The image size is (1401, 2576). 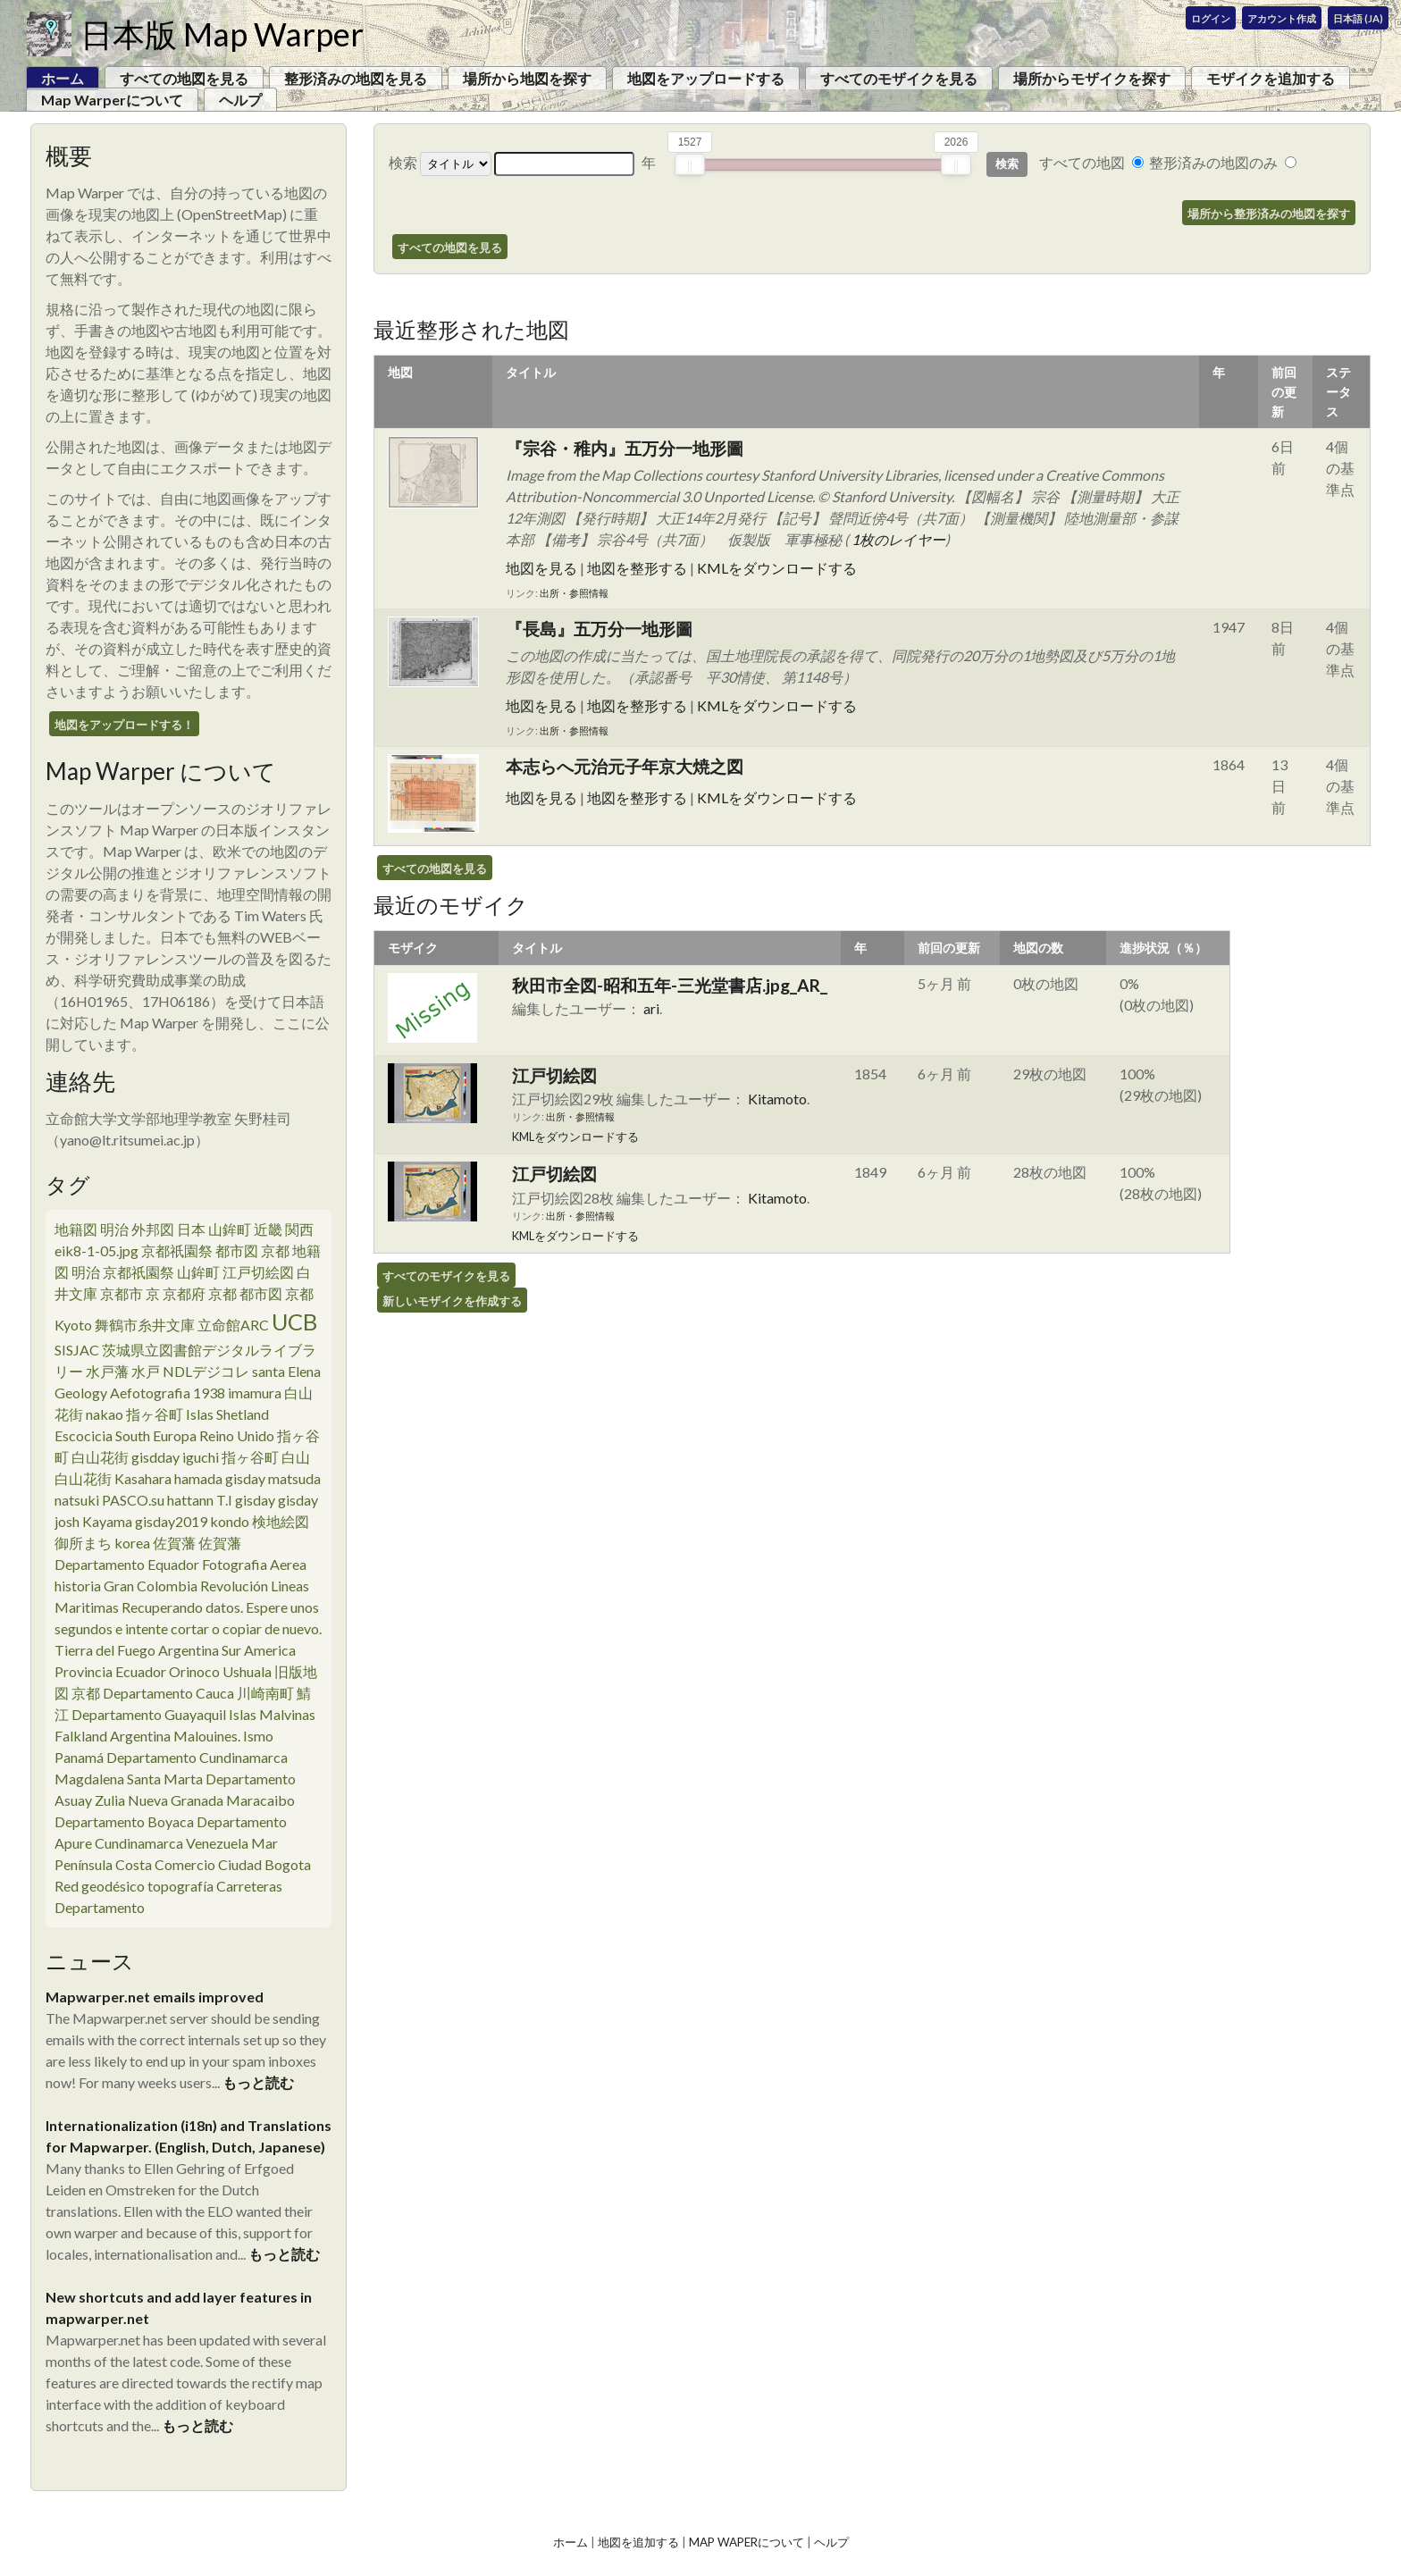 I want to click on Comercio, so click(x=185, y=1864).